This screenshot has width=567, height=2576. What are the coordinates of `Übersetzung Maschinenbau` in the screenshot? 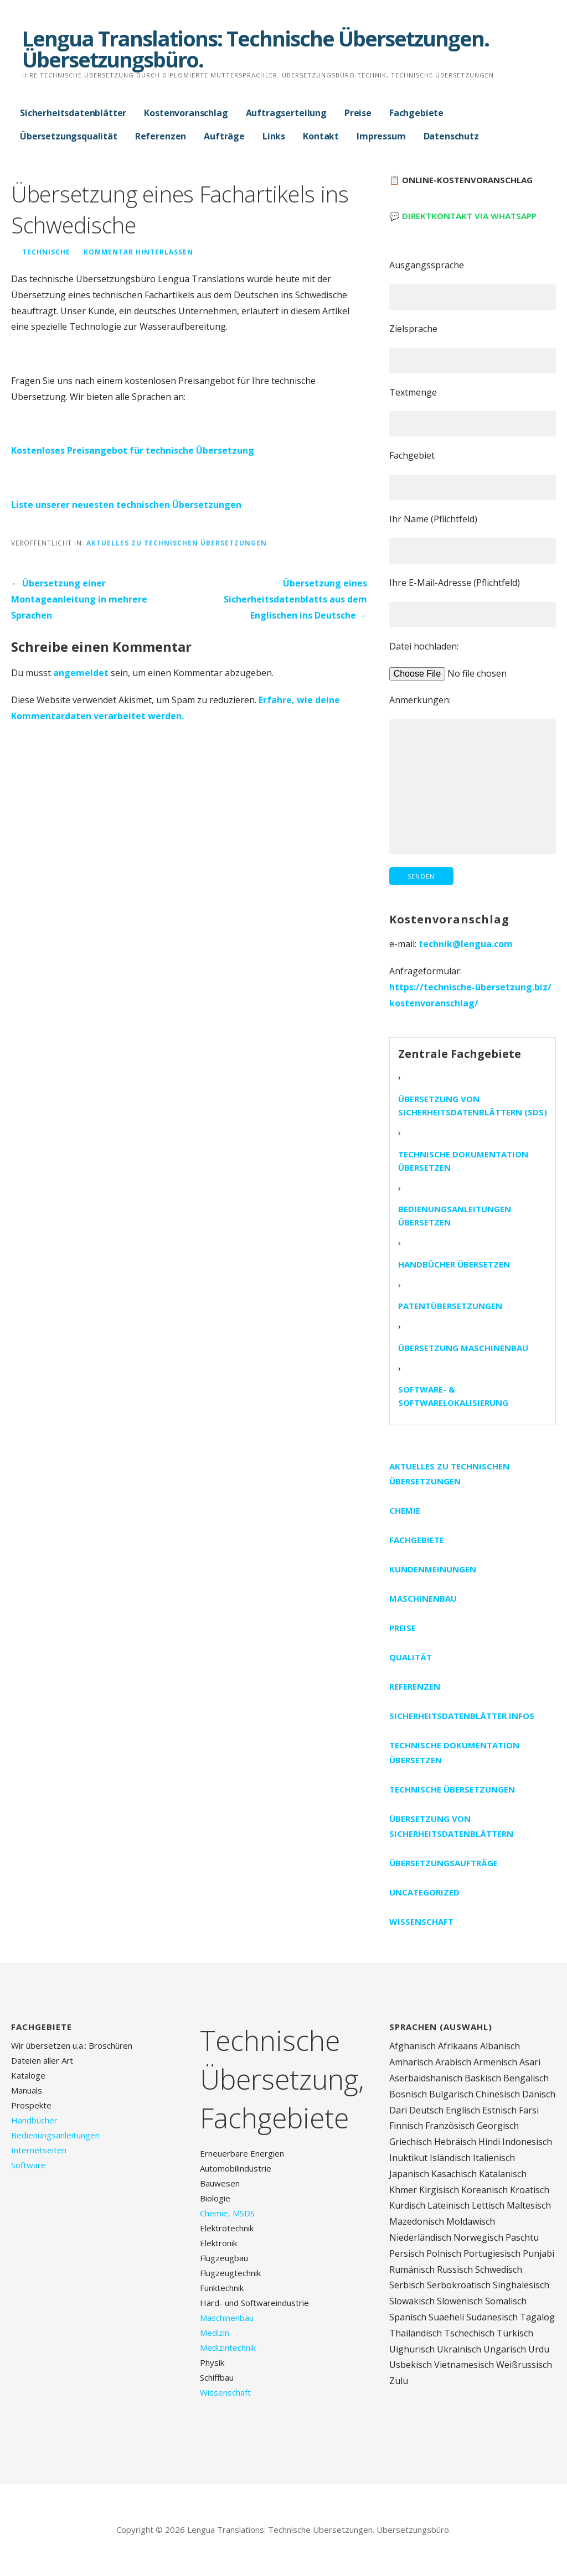 It's located at (463, 1347).